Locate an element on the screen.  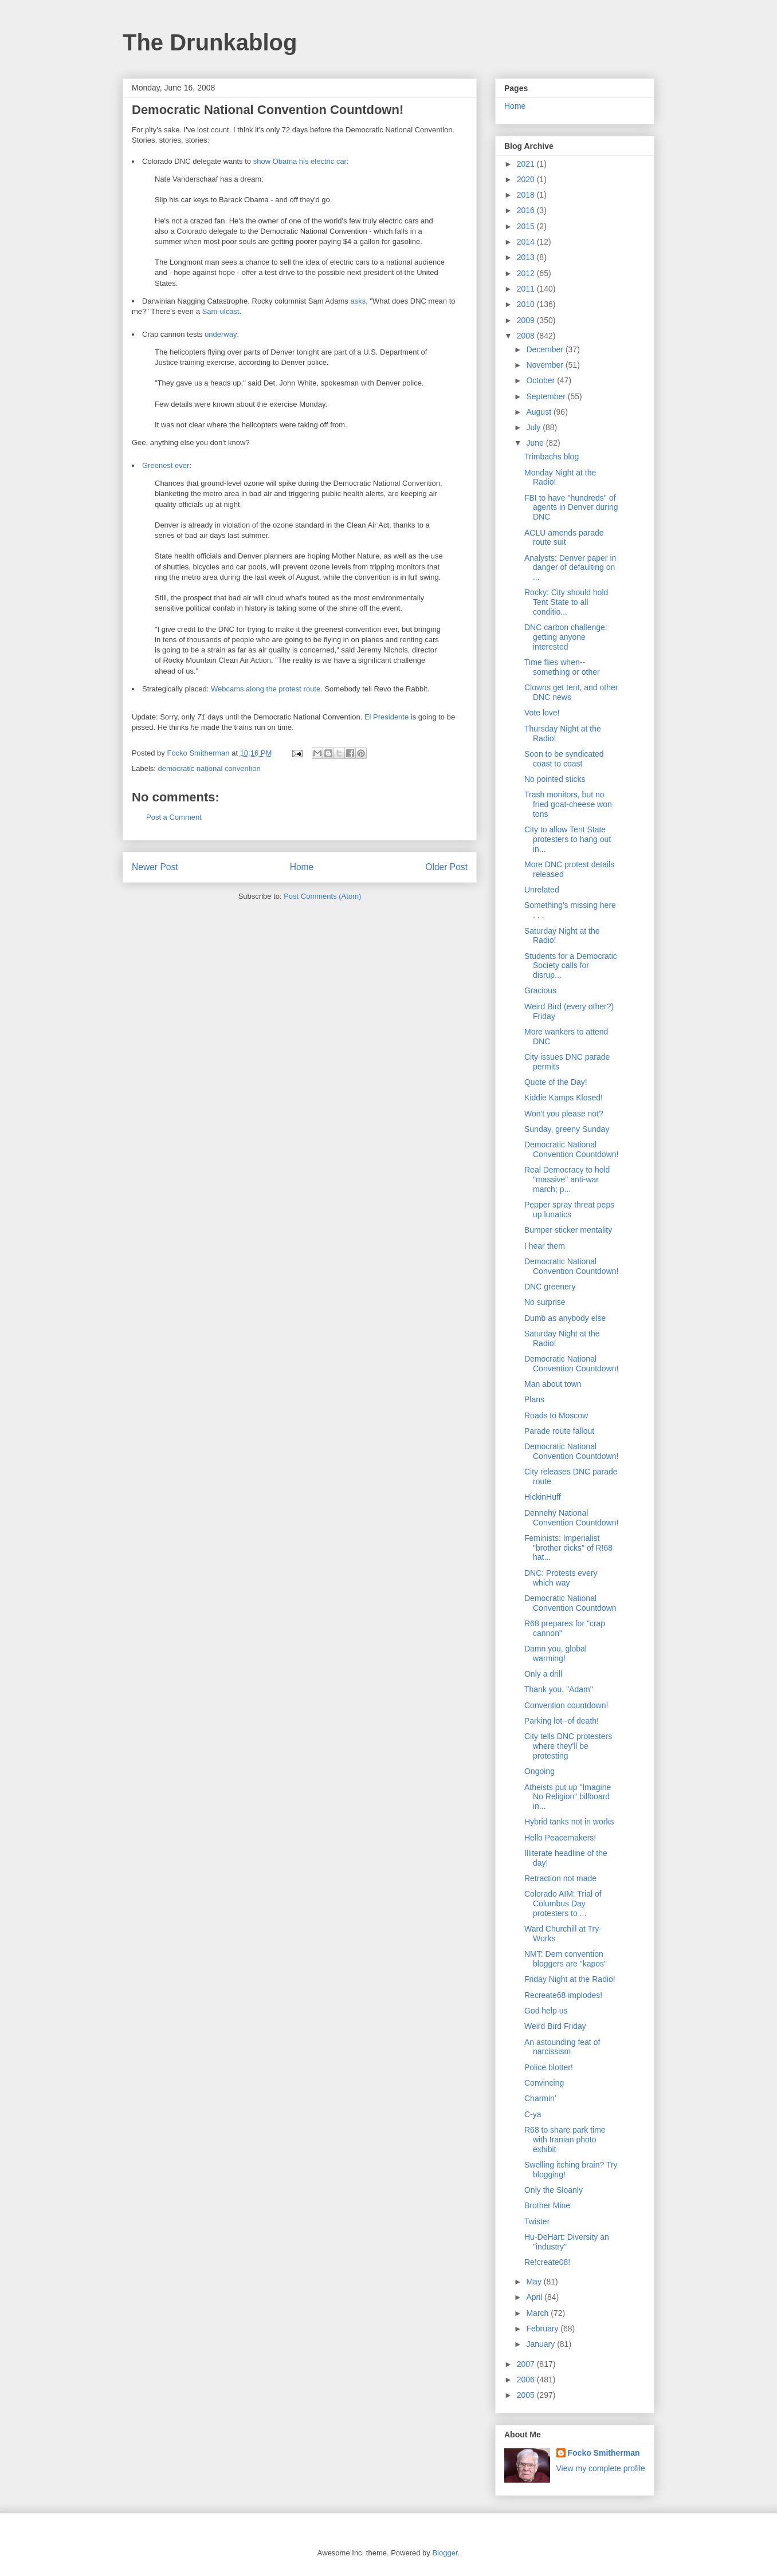
Hello Peacemakers! is located at coordinates (560, 1837).